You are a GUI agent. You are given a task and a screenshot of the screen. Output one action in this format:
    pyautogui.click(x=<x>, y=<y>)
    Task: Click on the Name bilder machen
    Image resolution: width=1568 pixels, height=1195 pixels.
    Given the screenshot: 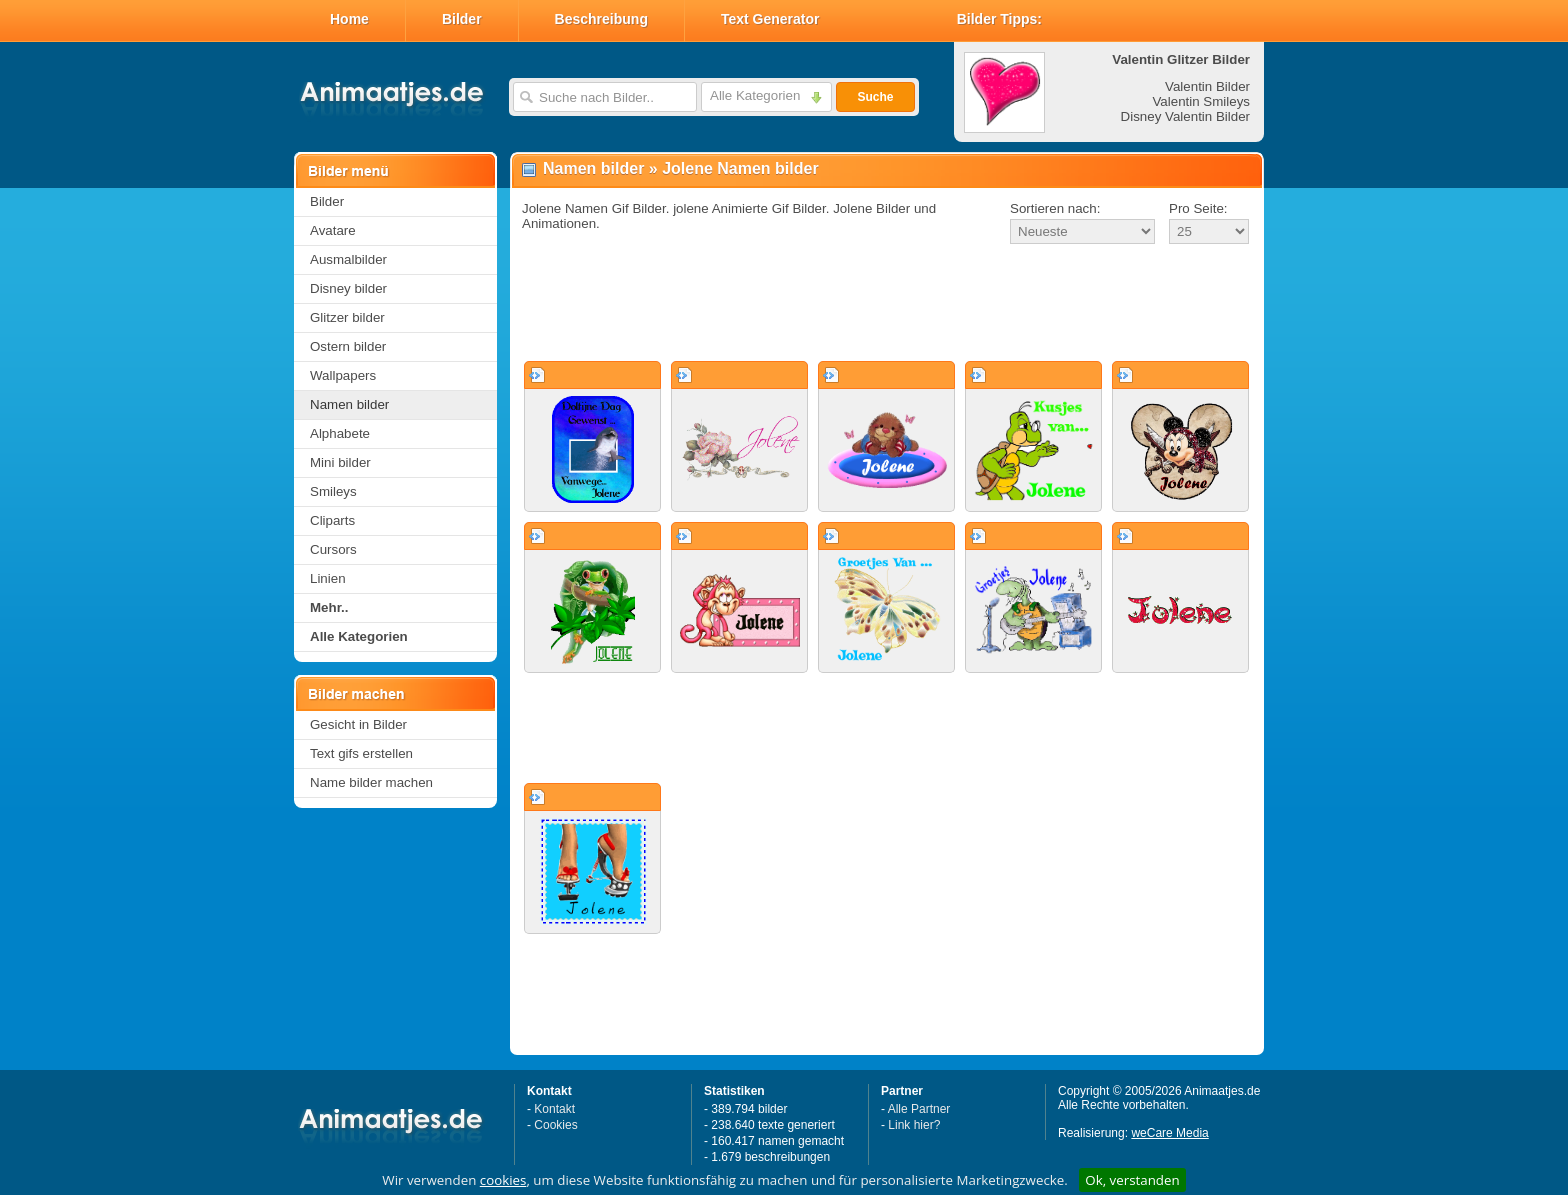 What is the action you would take?
    pyautogui.click(x=371, y=782)
    